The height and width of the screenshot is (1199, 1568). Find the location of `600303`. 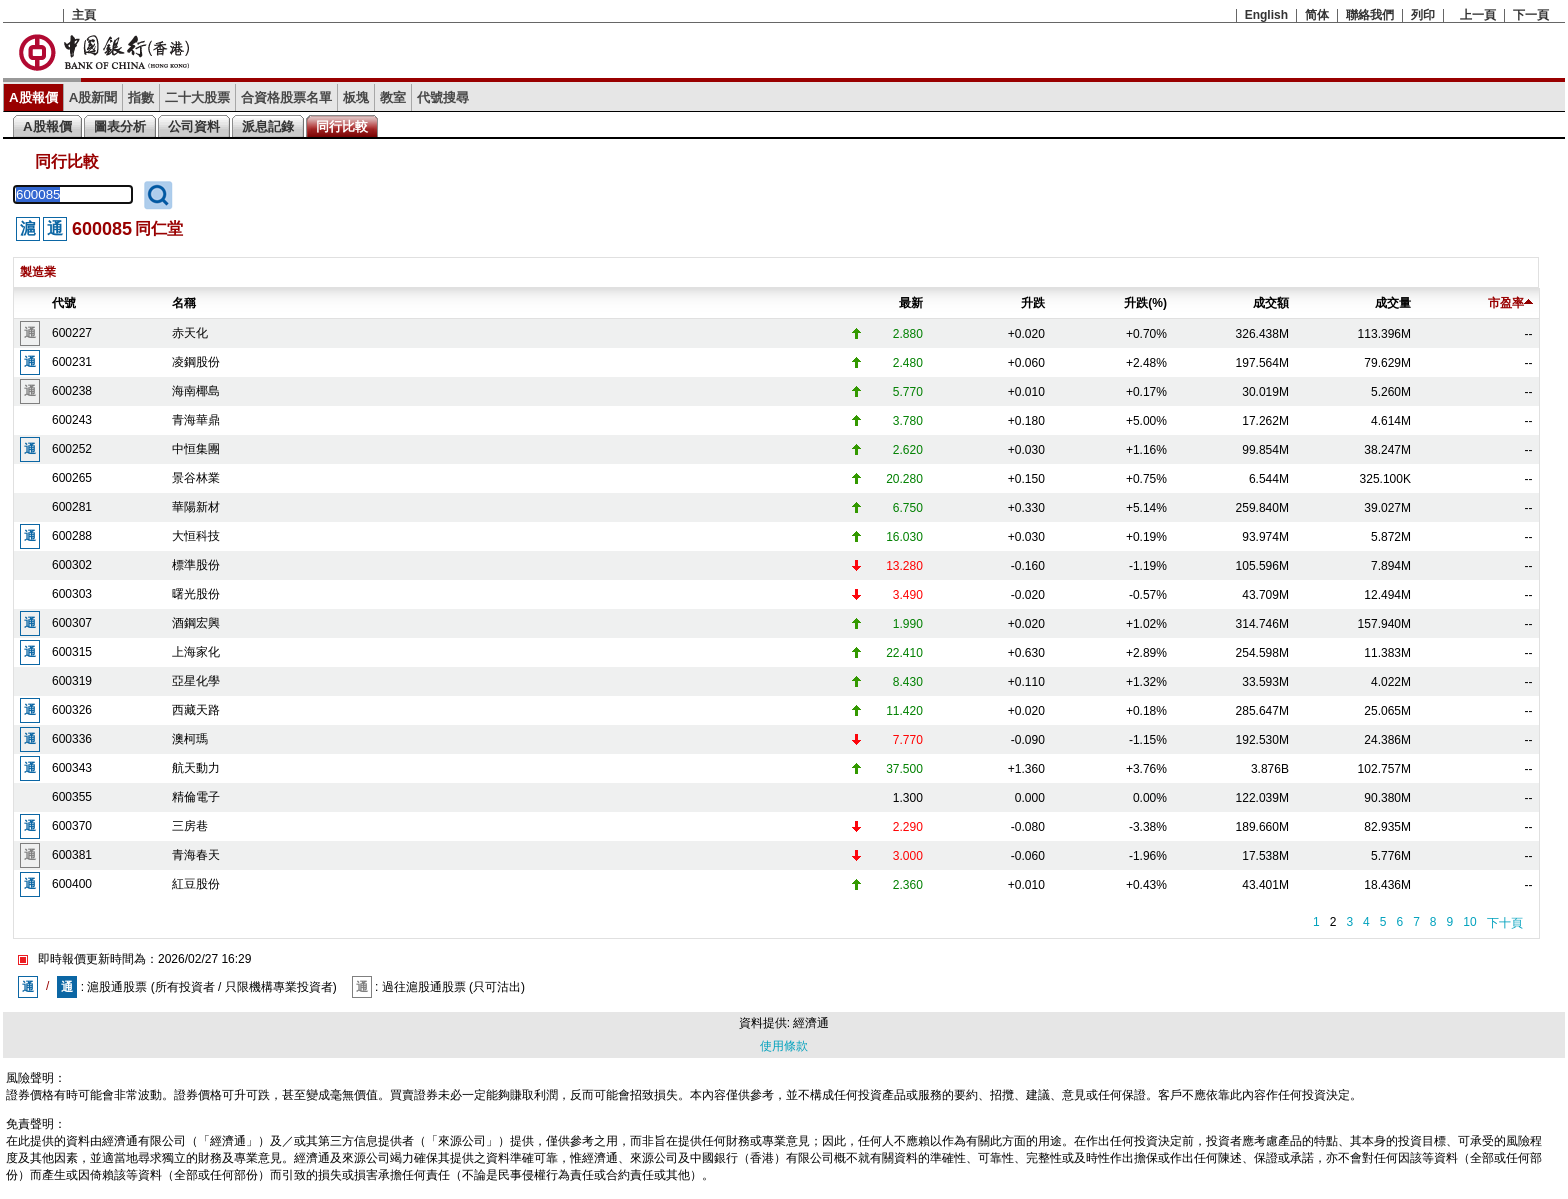

600303 is located at coordinates (72, 594).